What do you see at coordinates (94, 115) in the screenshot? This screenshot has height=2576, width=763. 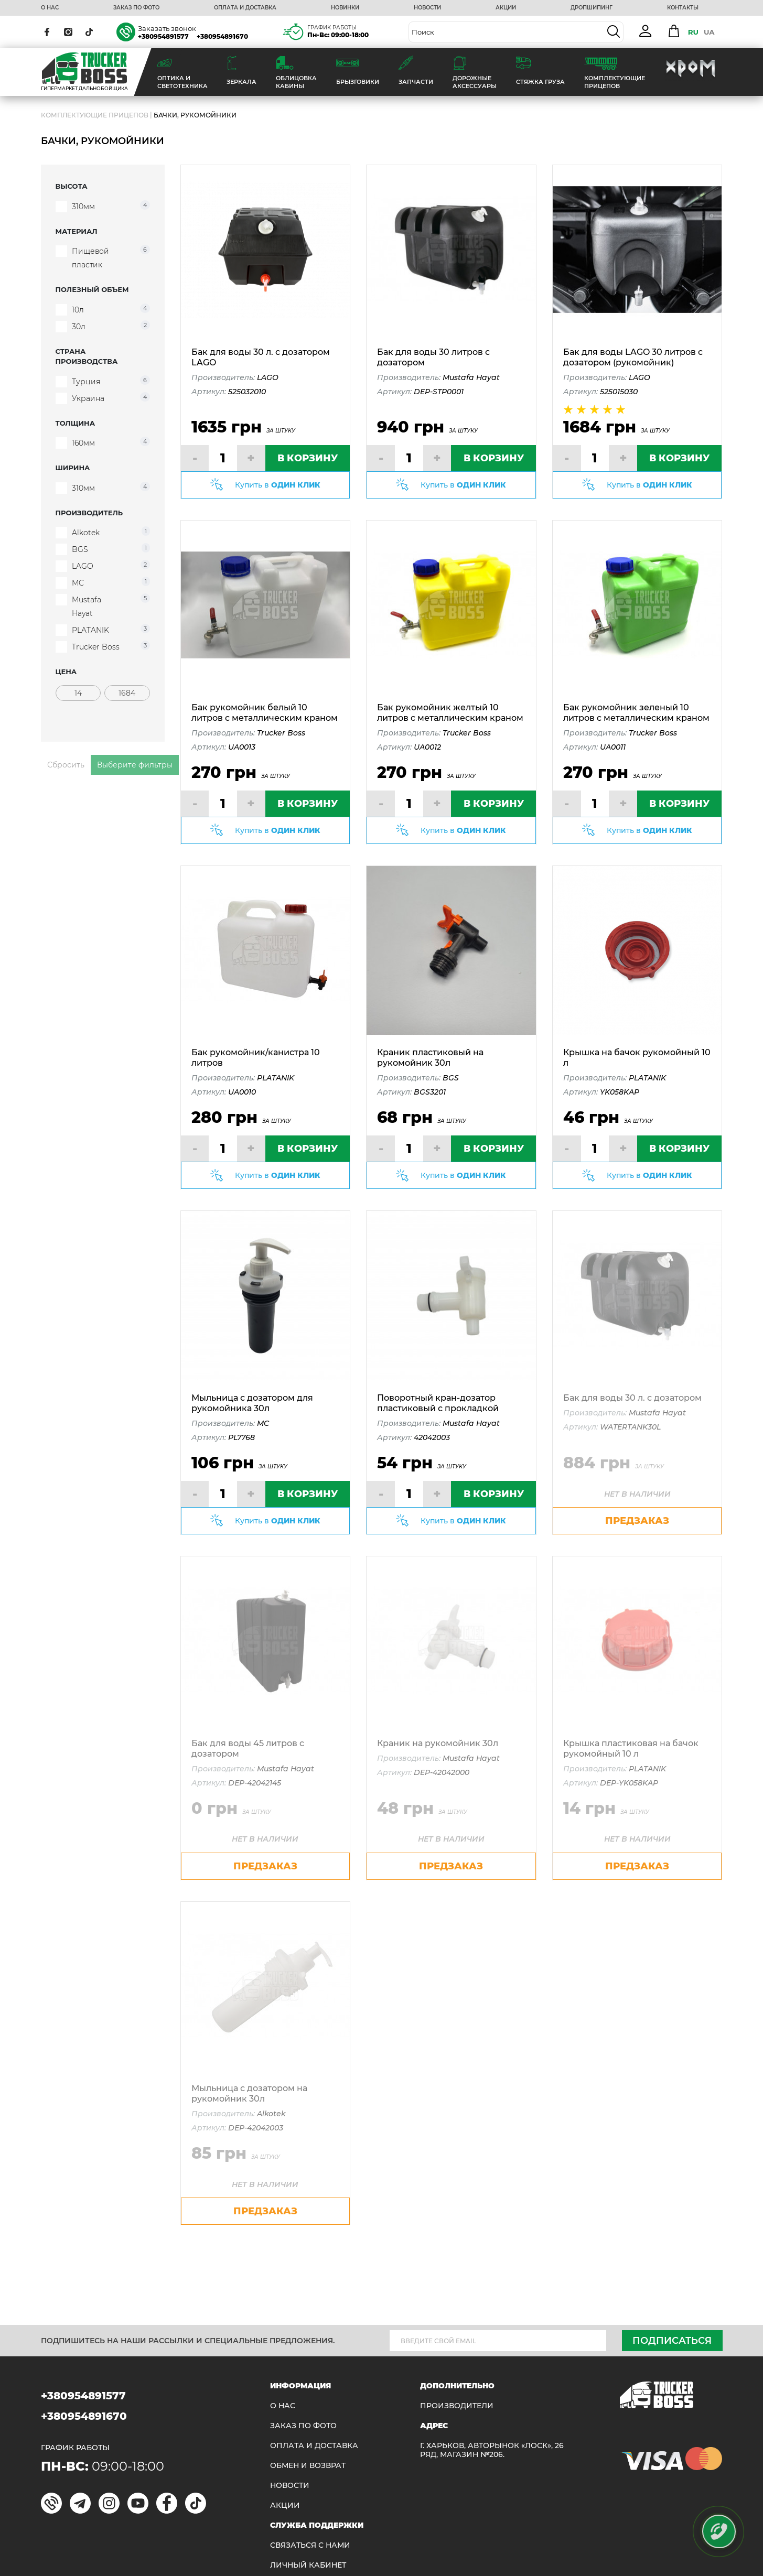 I see `Комплектующие прицепов` at bounding box center [94, 115].